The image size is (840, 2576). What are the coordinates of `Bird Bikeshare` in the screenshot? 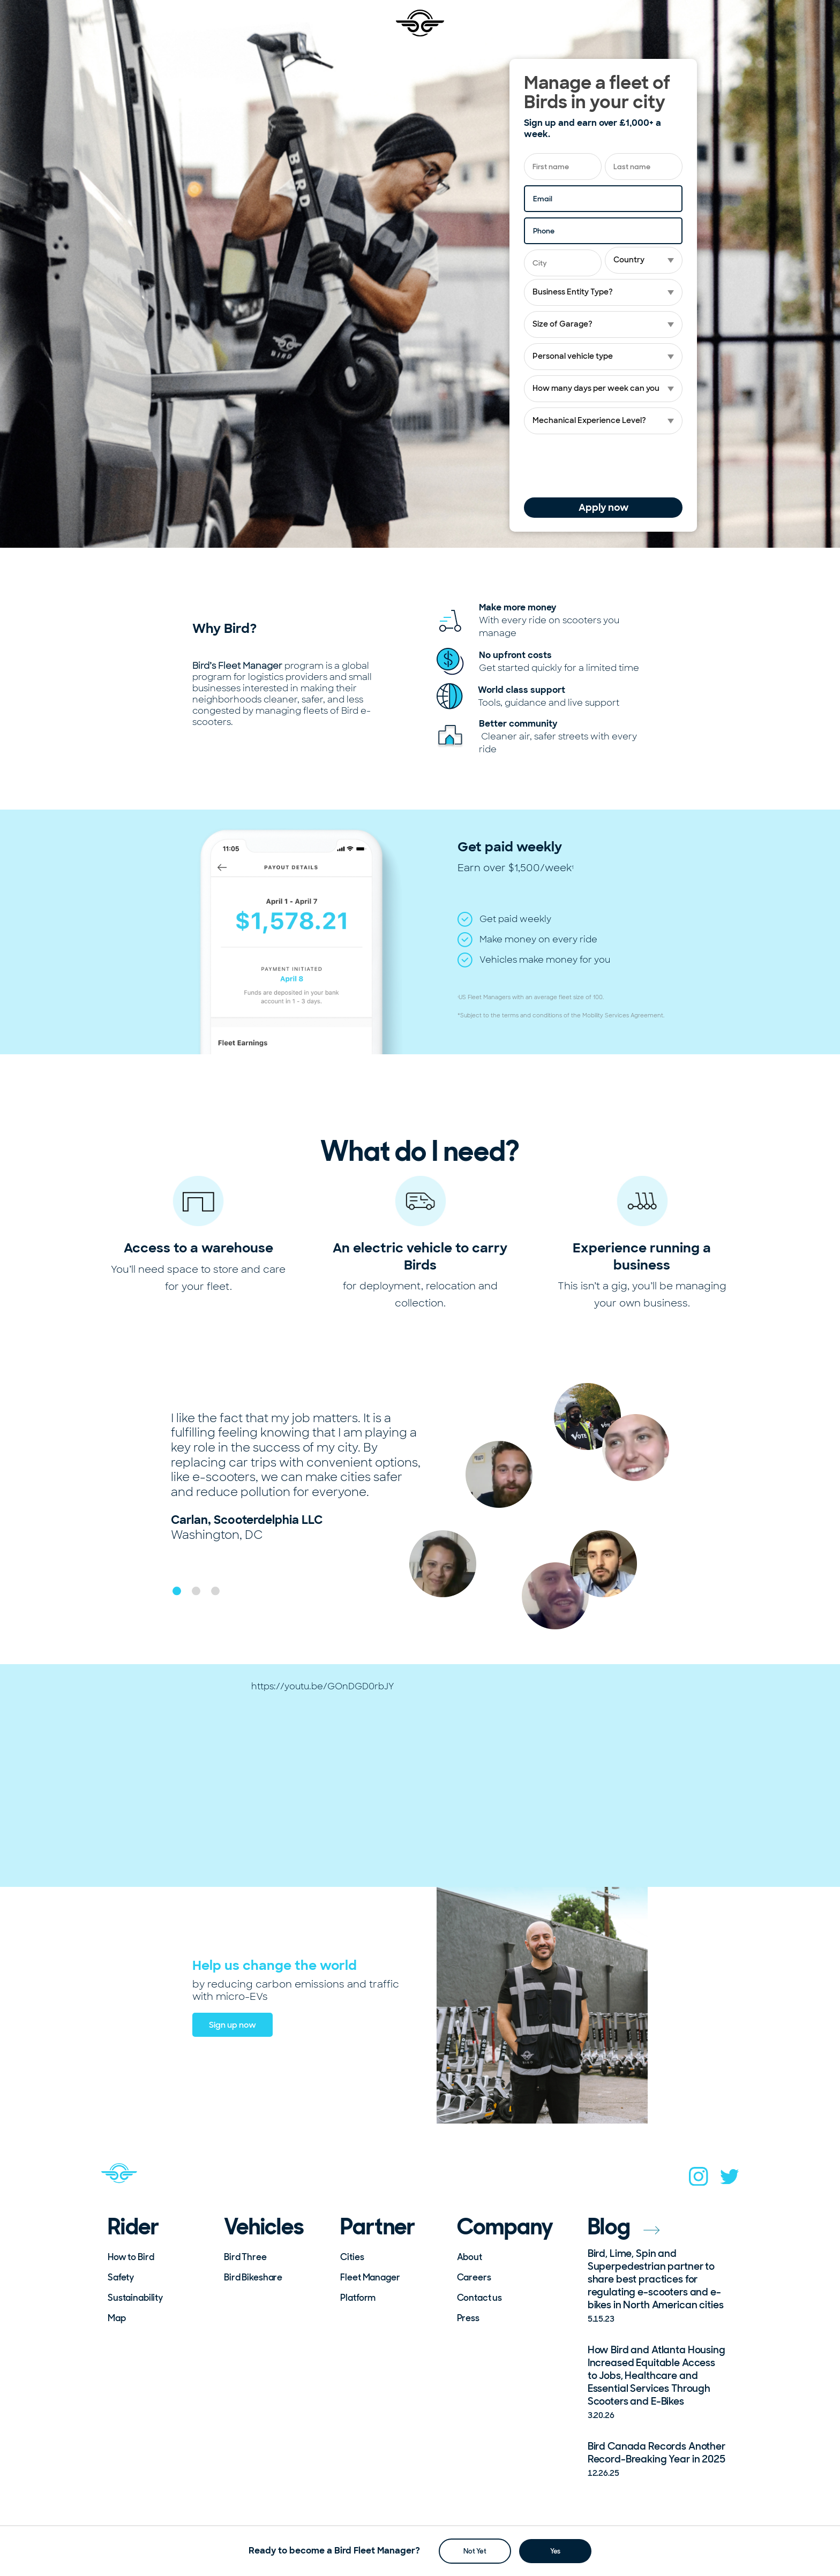 It's located at (253, 2277).